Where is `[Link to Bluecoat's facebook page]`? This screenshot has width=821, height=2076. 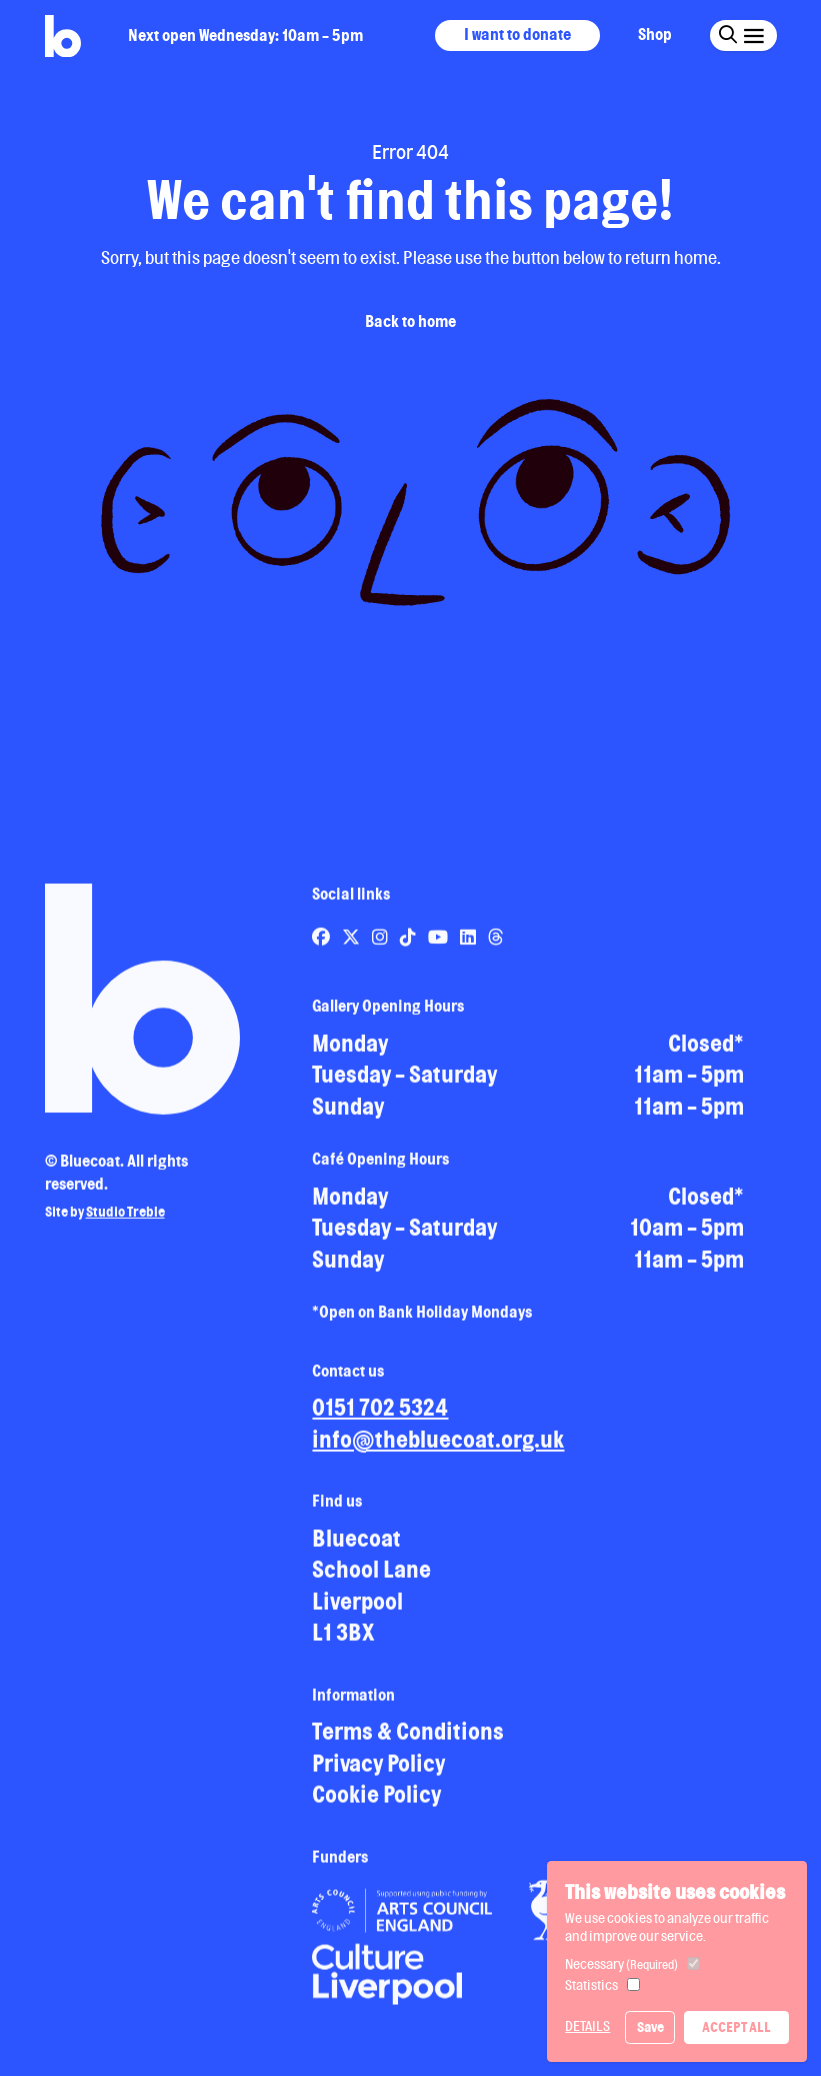 [Link to Bluecoat's facebook page] is located at coordinates (322, 944).